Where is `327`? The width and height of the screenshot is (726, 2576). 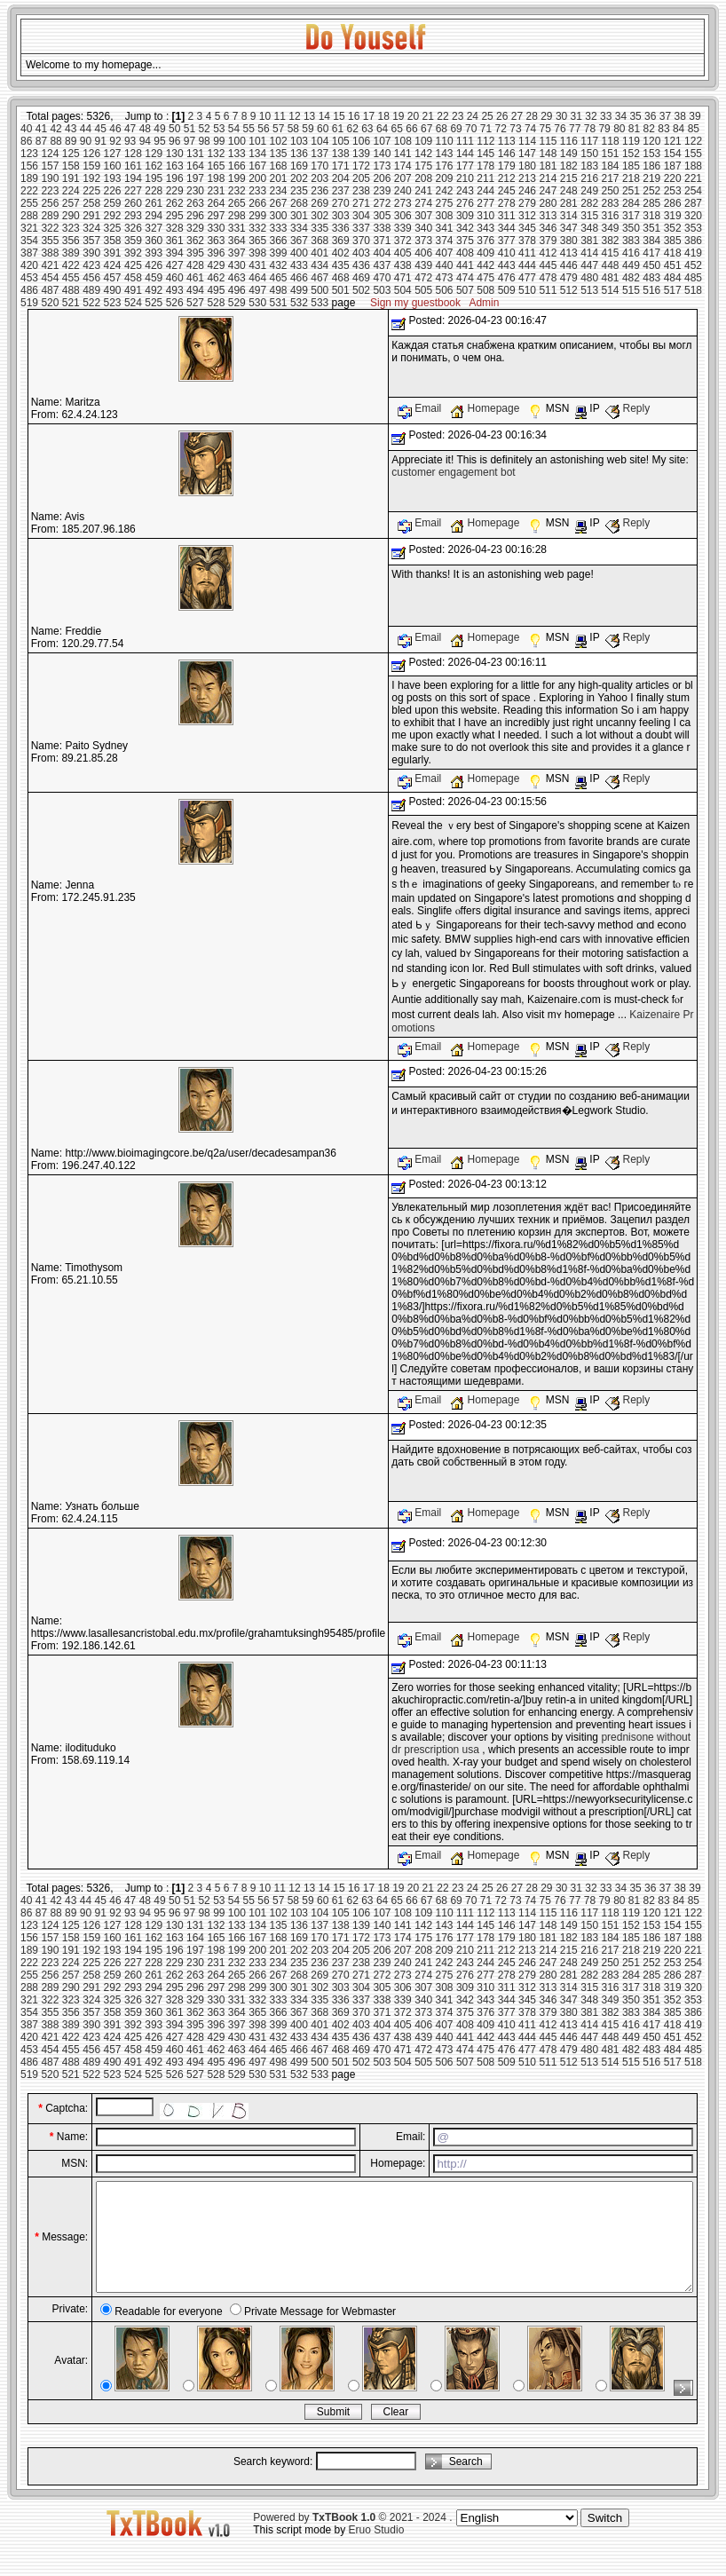 327 is located at coordinates (153, 228).